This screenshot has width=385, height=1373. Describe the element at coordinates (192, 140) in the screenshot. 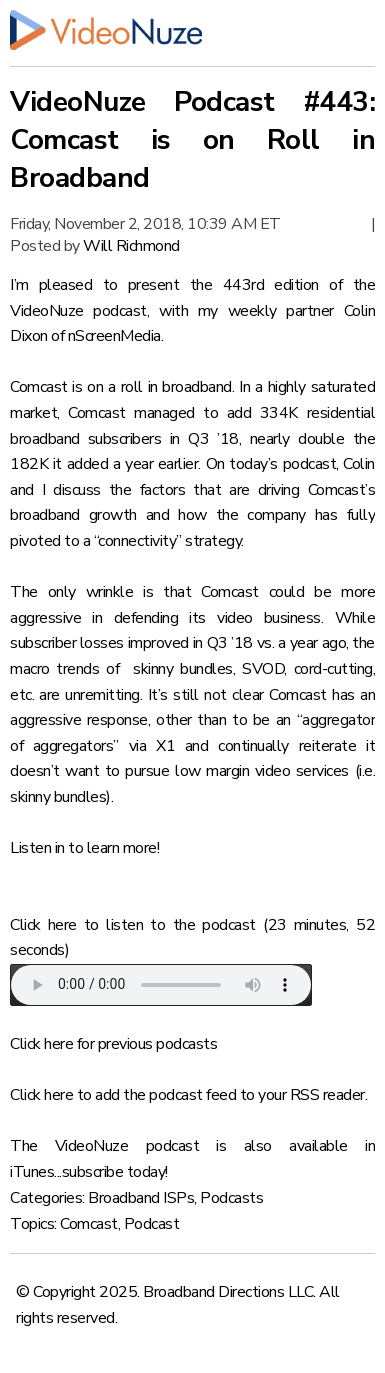

I see `VideoNuze Podcast #443: Comcast is on Roll in Broadband` at that location.